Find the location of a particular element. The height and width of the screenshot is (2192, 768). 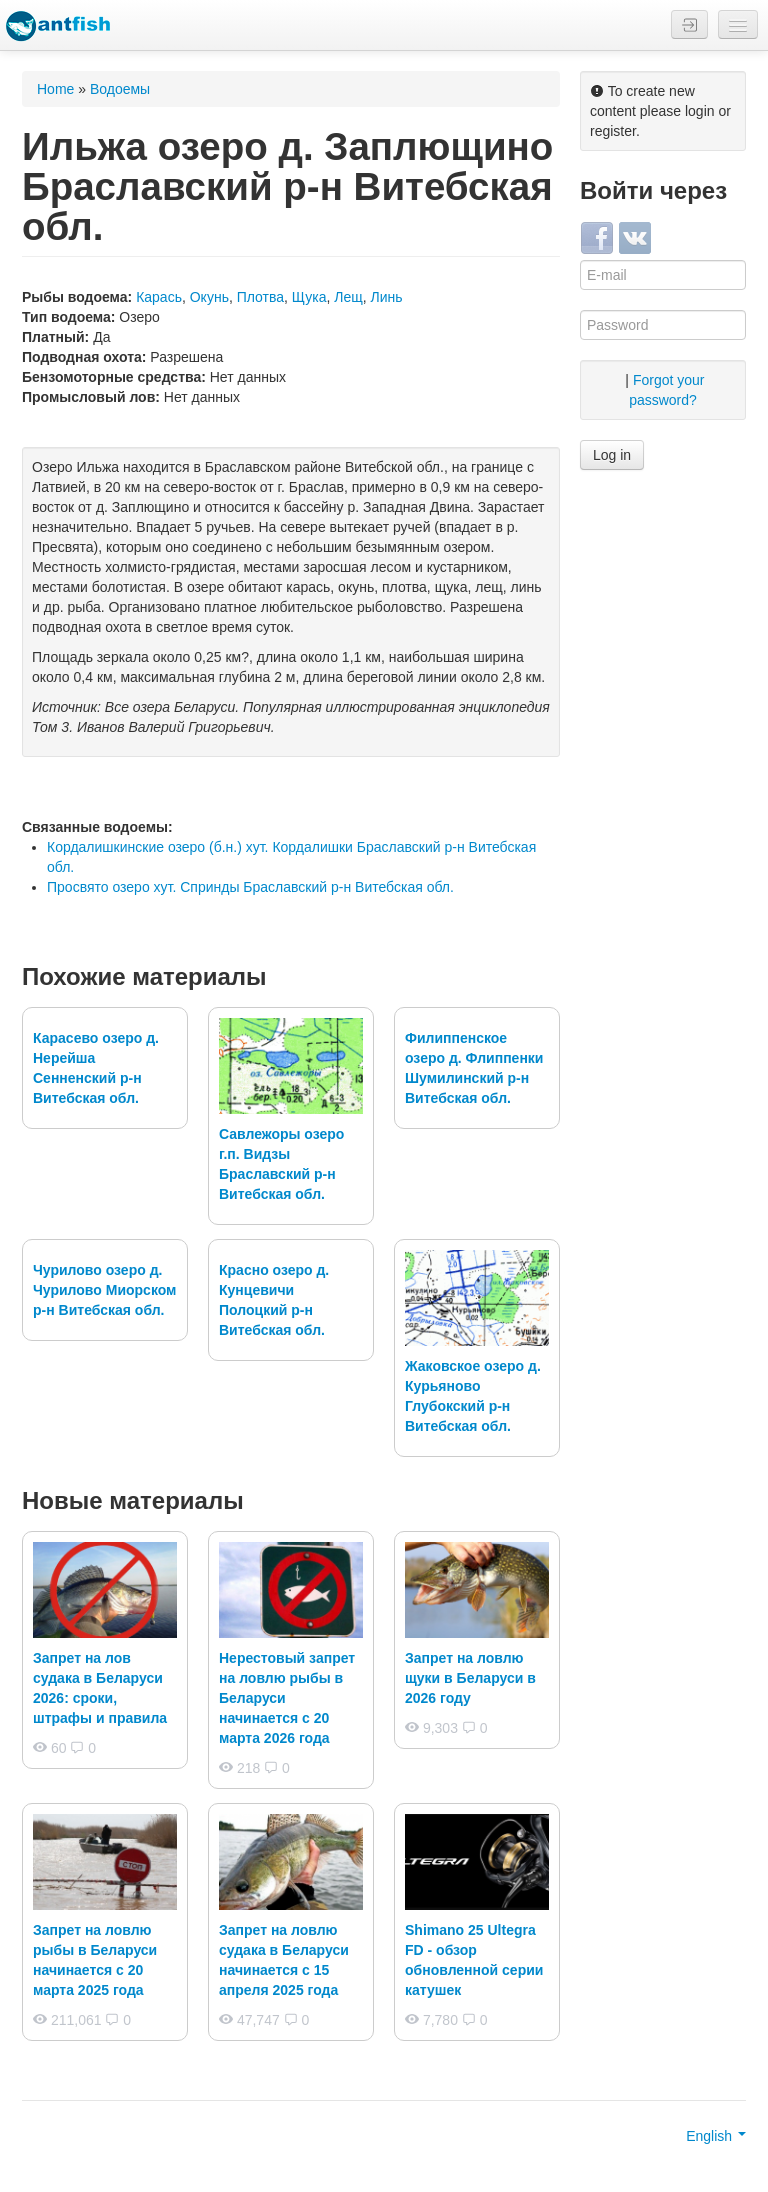

Щука is located at coordinates (309, 297).